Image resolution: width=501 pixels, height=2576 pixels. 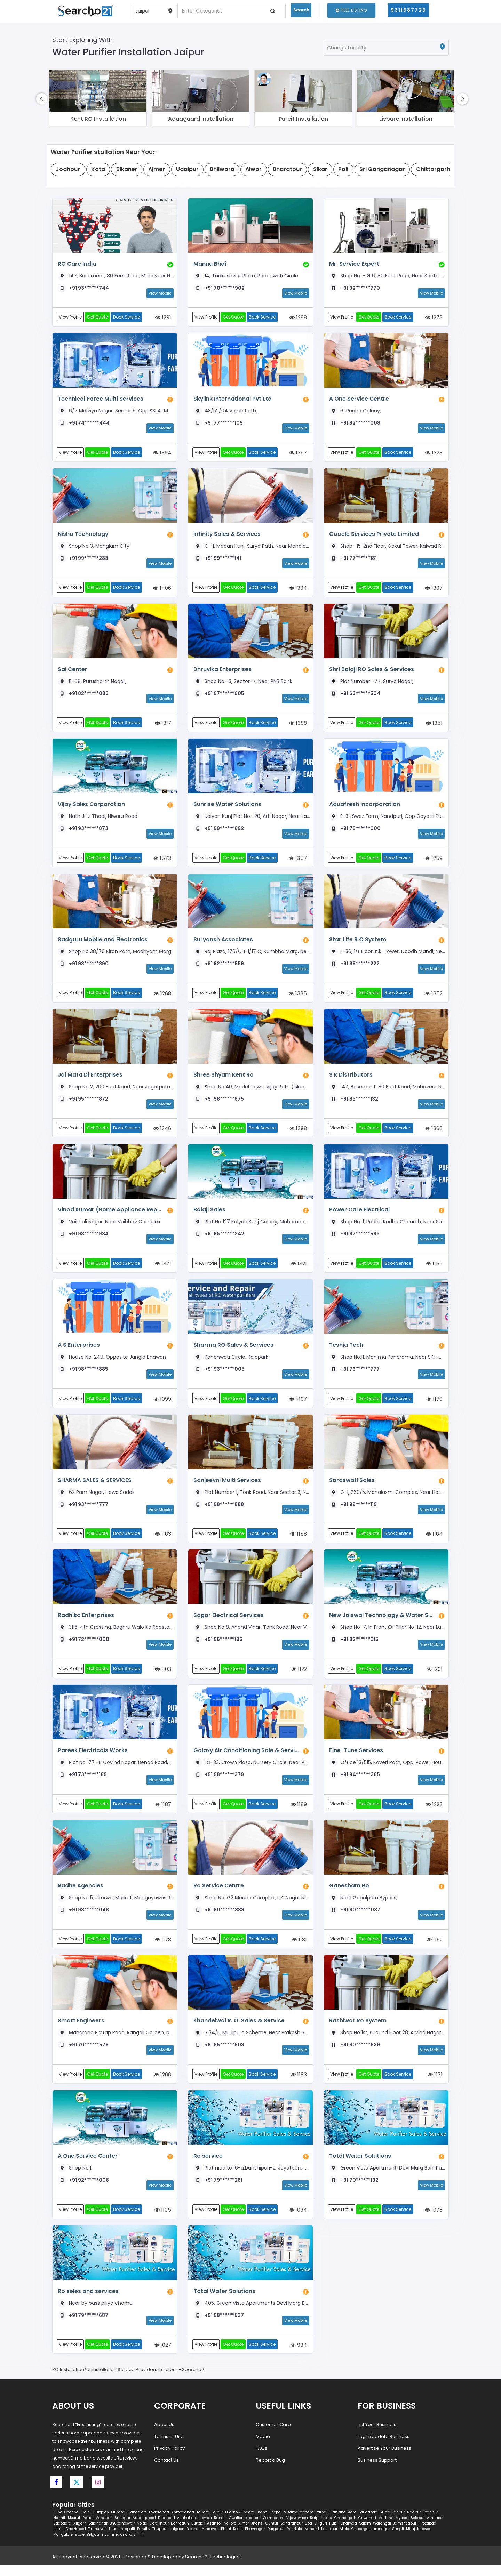 What do you see at coordinates (232, 399) in the screenshot?
I see `Skylink International Pvt Ltd` at bounding box center [232, 399].